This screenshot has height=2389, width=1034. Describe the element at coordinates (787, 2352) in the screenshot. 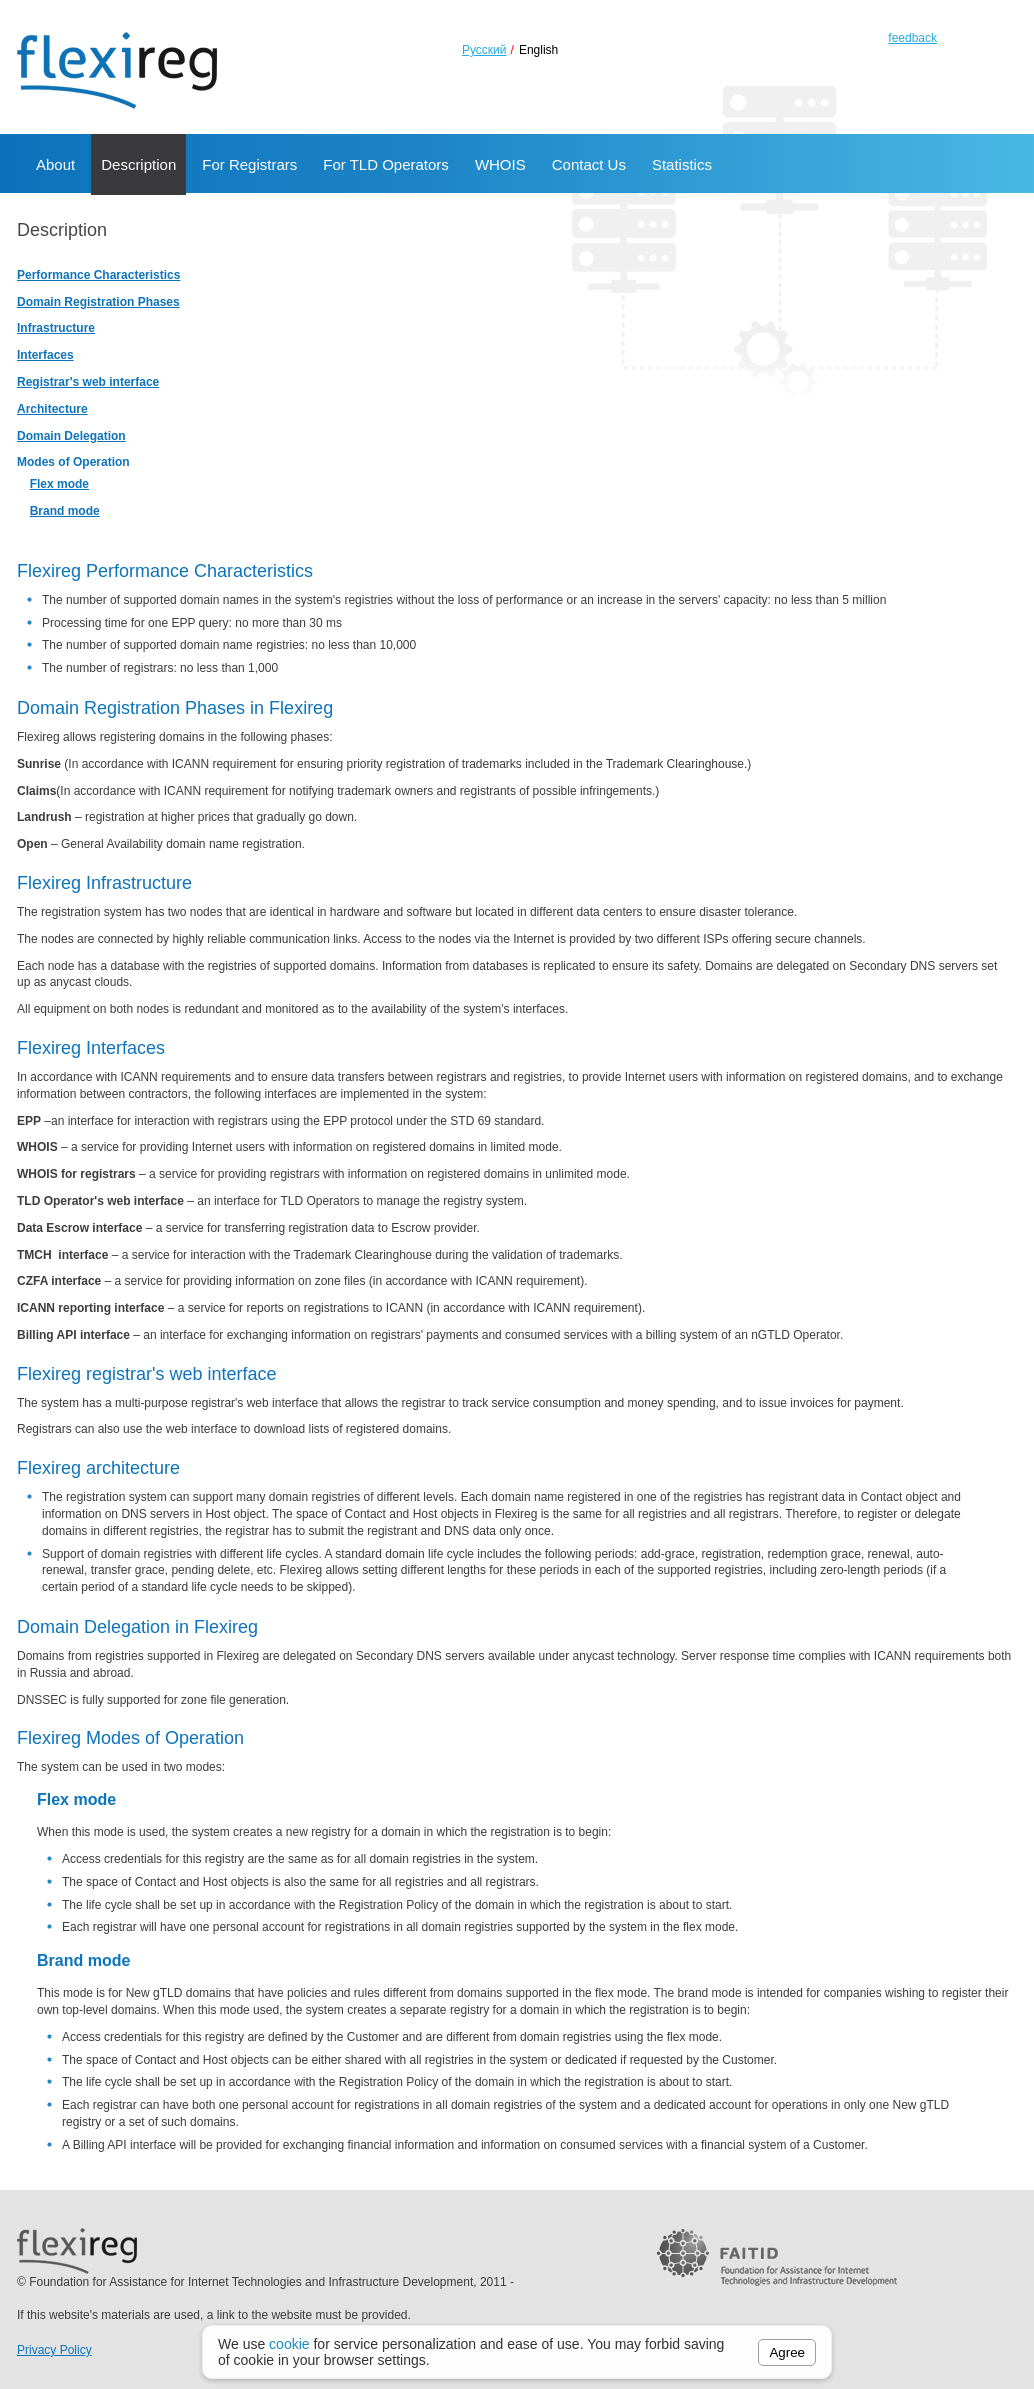

I see `Agree` at that location.